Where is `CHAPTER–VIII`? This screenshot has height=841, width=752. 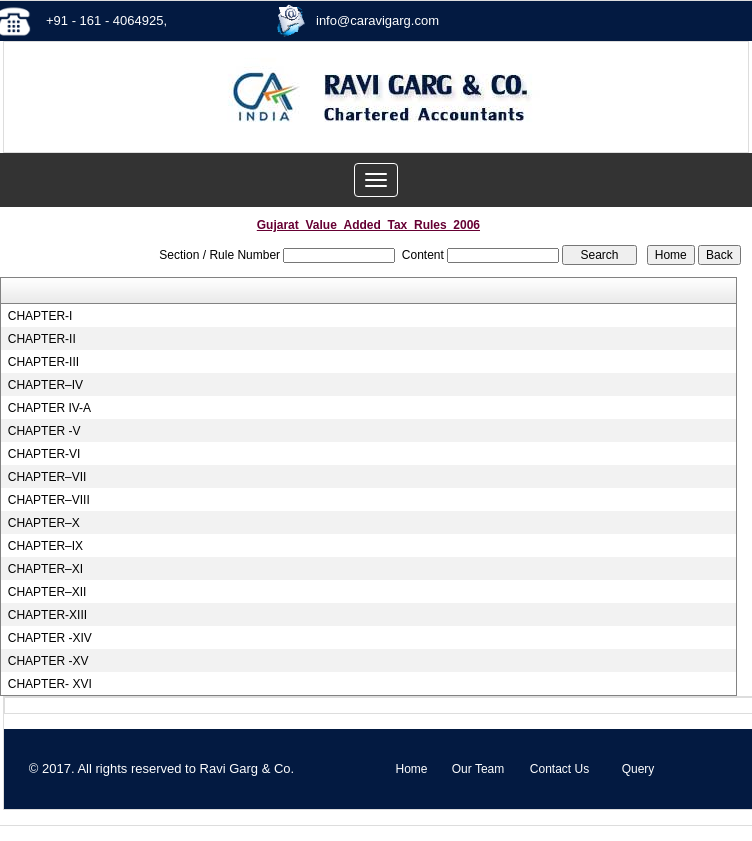
CHAPTER–VIII is located at coordinates (49, 500).